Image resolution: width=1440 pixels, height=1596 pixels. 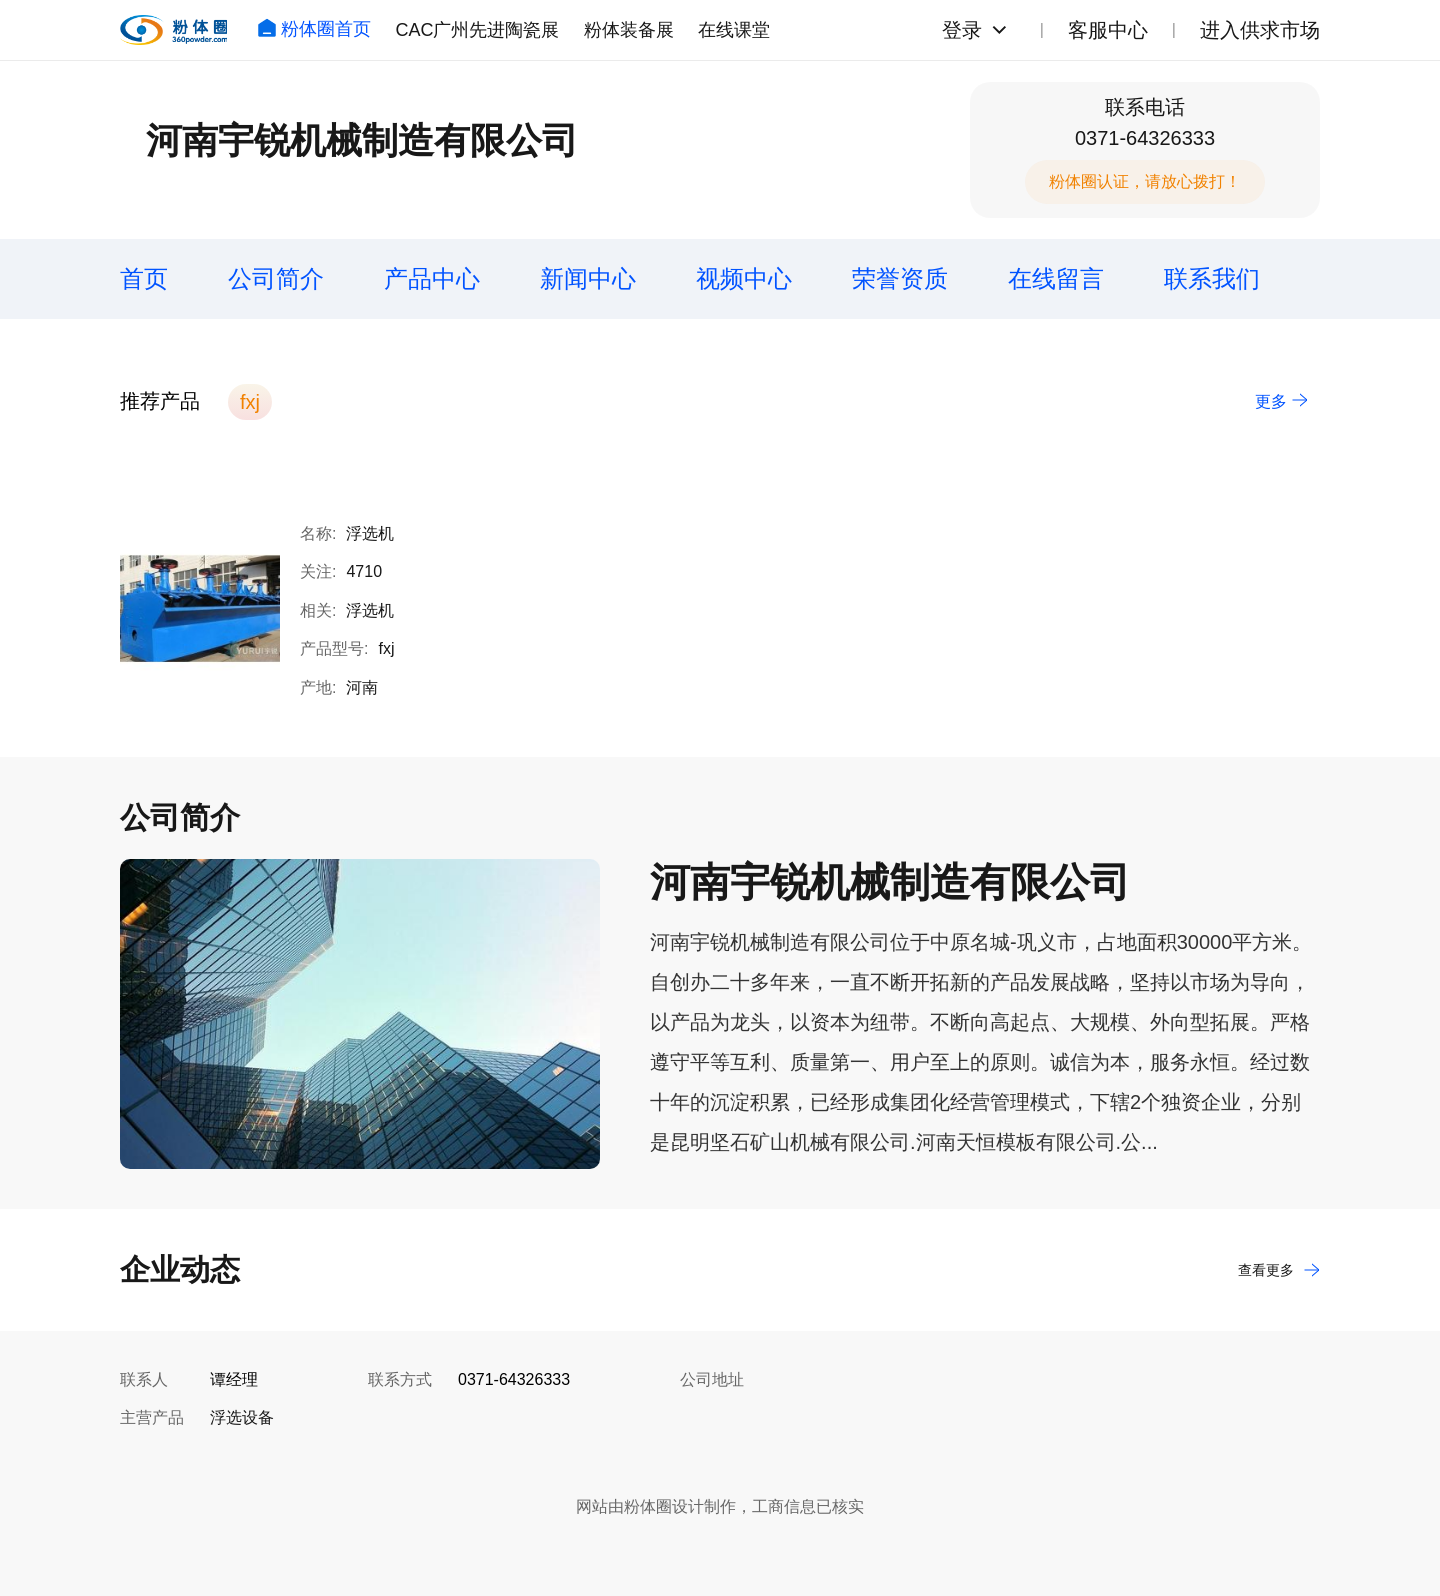 I want to click on 进入供求市场, so click(x=1260, y=30).